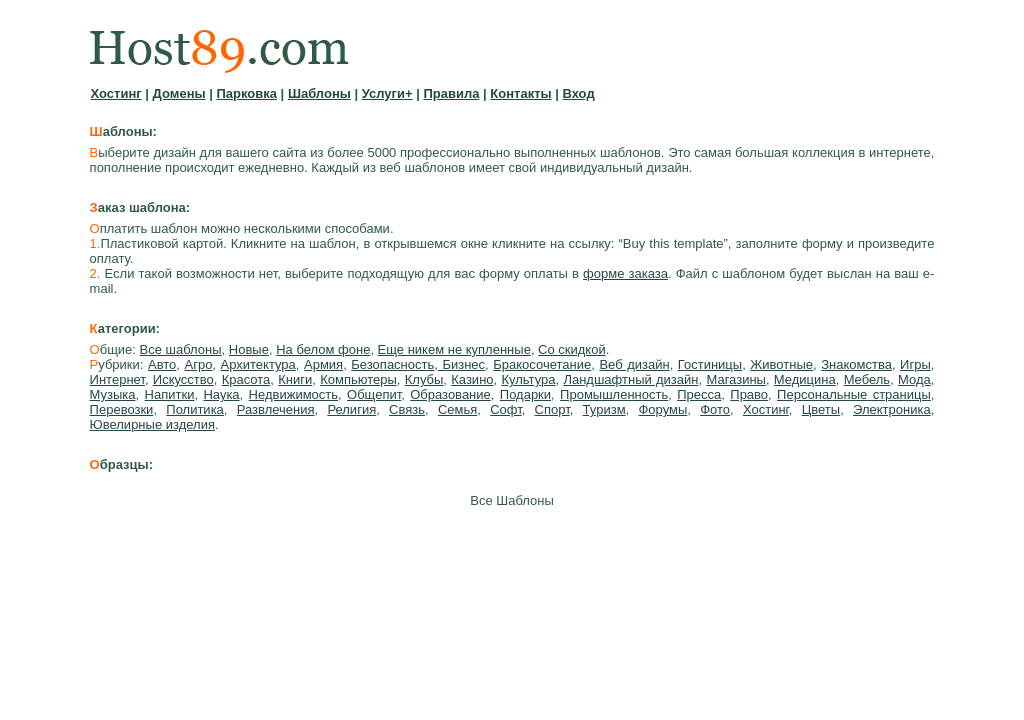 The height and width of the screenshot is (720, 1024). Describe the element at coordinates (351, 409) in the screenshot. I see `Религия` at that location.